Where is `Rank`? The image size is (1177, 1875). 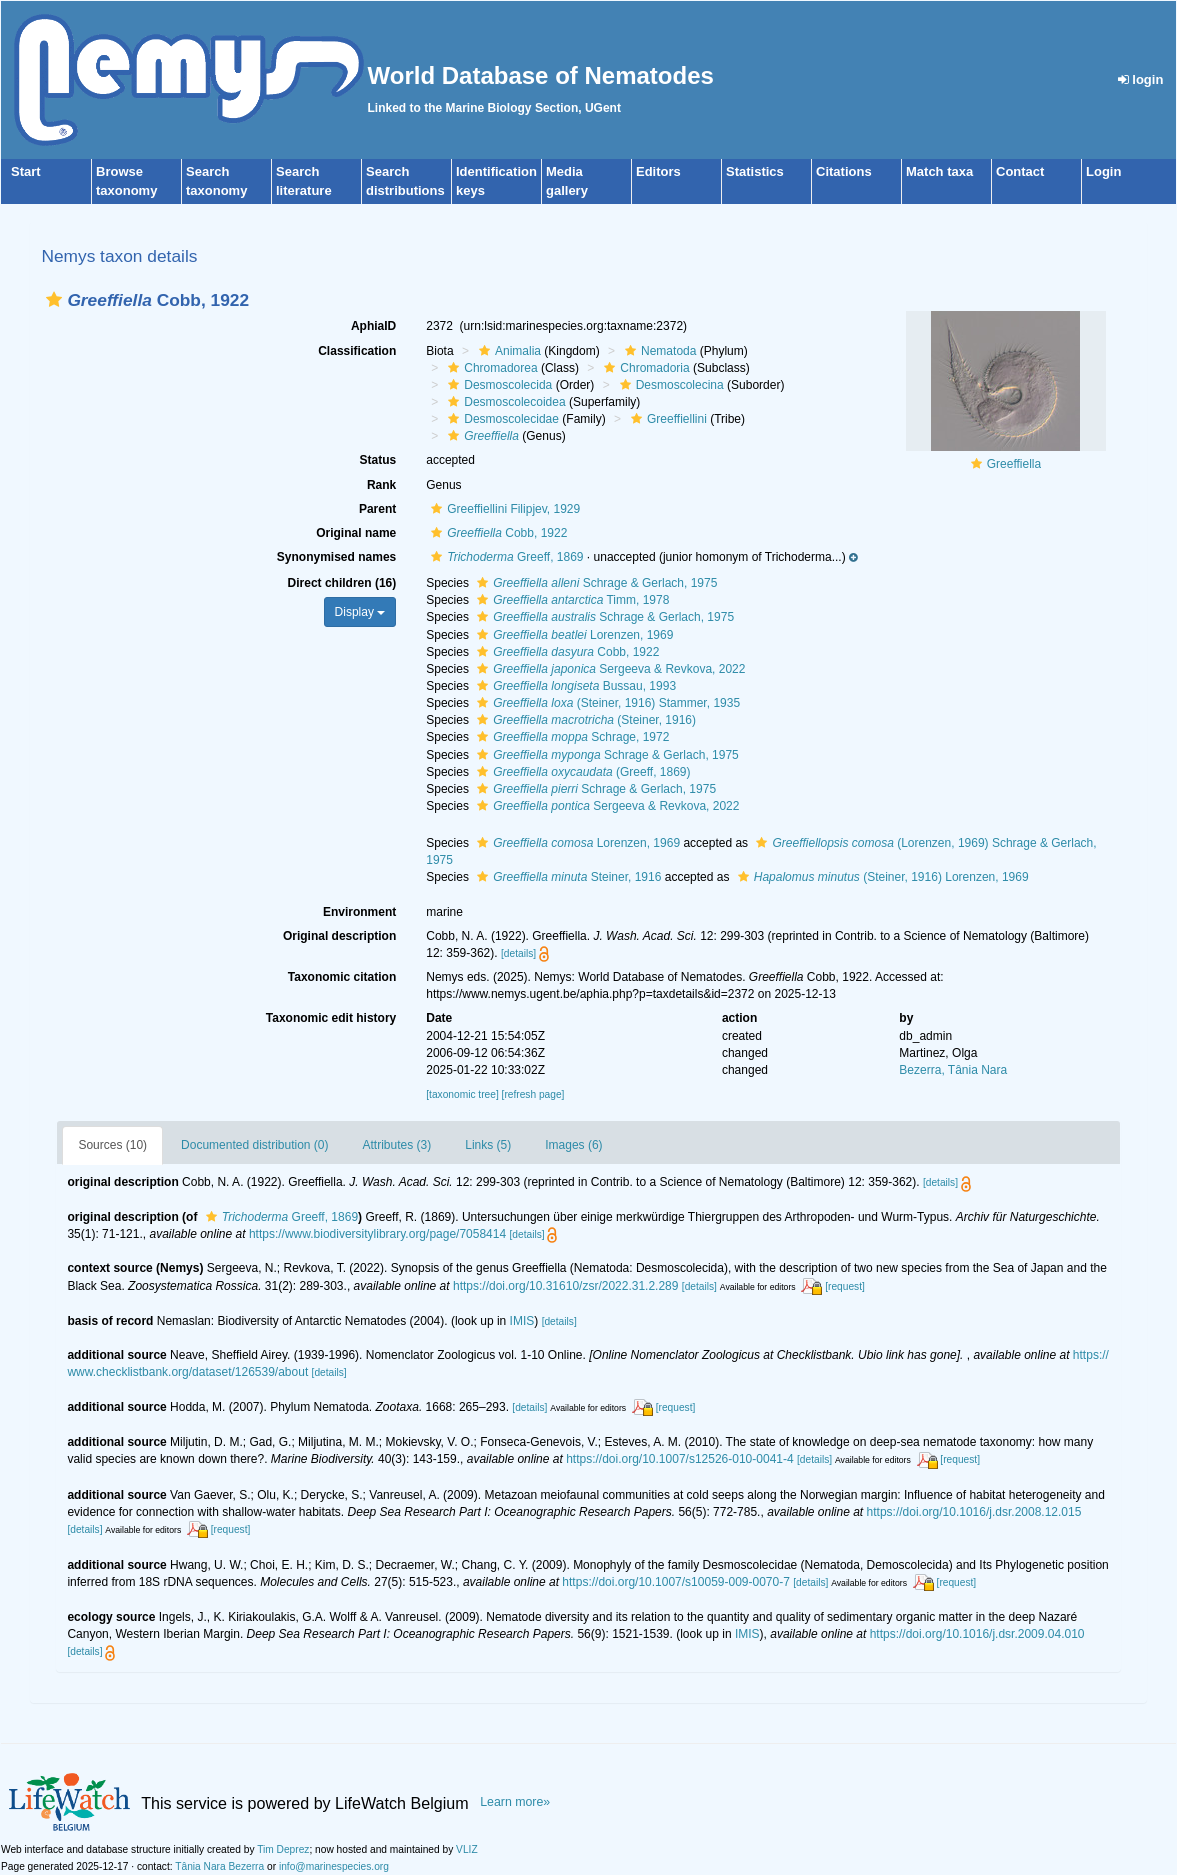 Rank is located at coordinates (381, 485).